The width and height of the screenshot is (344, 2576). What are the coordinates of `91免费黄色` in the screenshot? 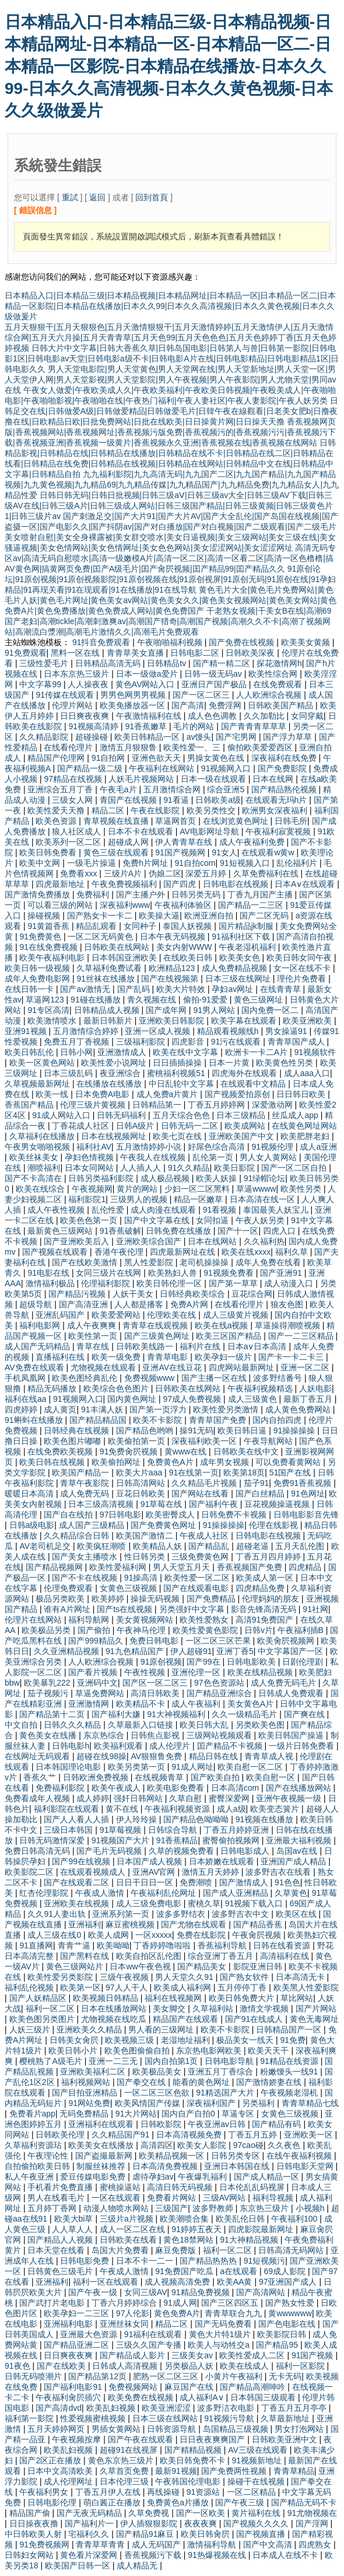 It's located at (41, 936).